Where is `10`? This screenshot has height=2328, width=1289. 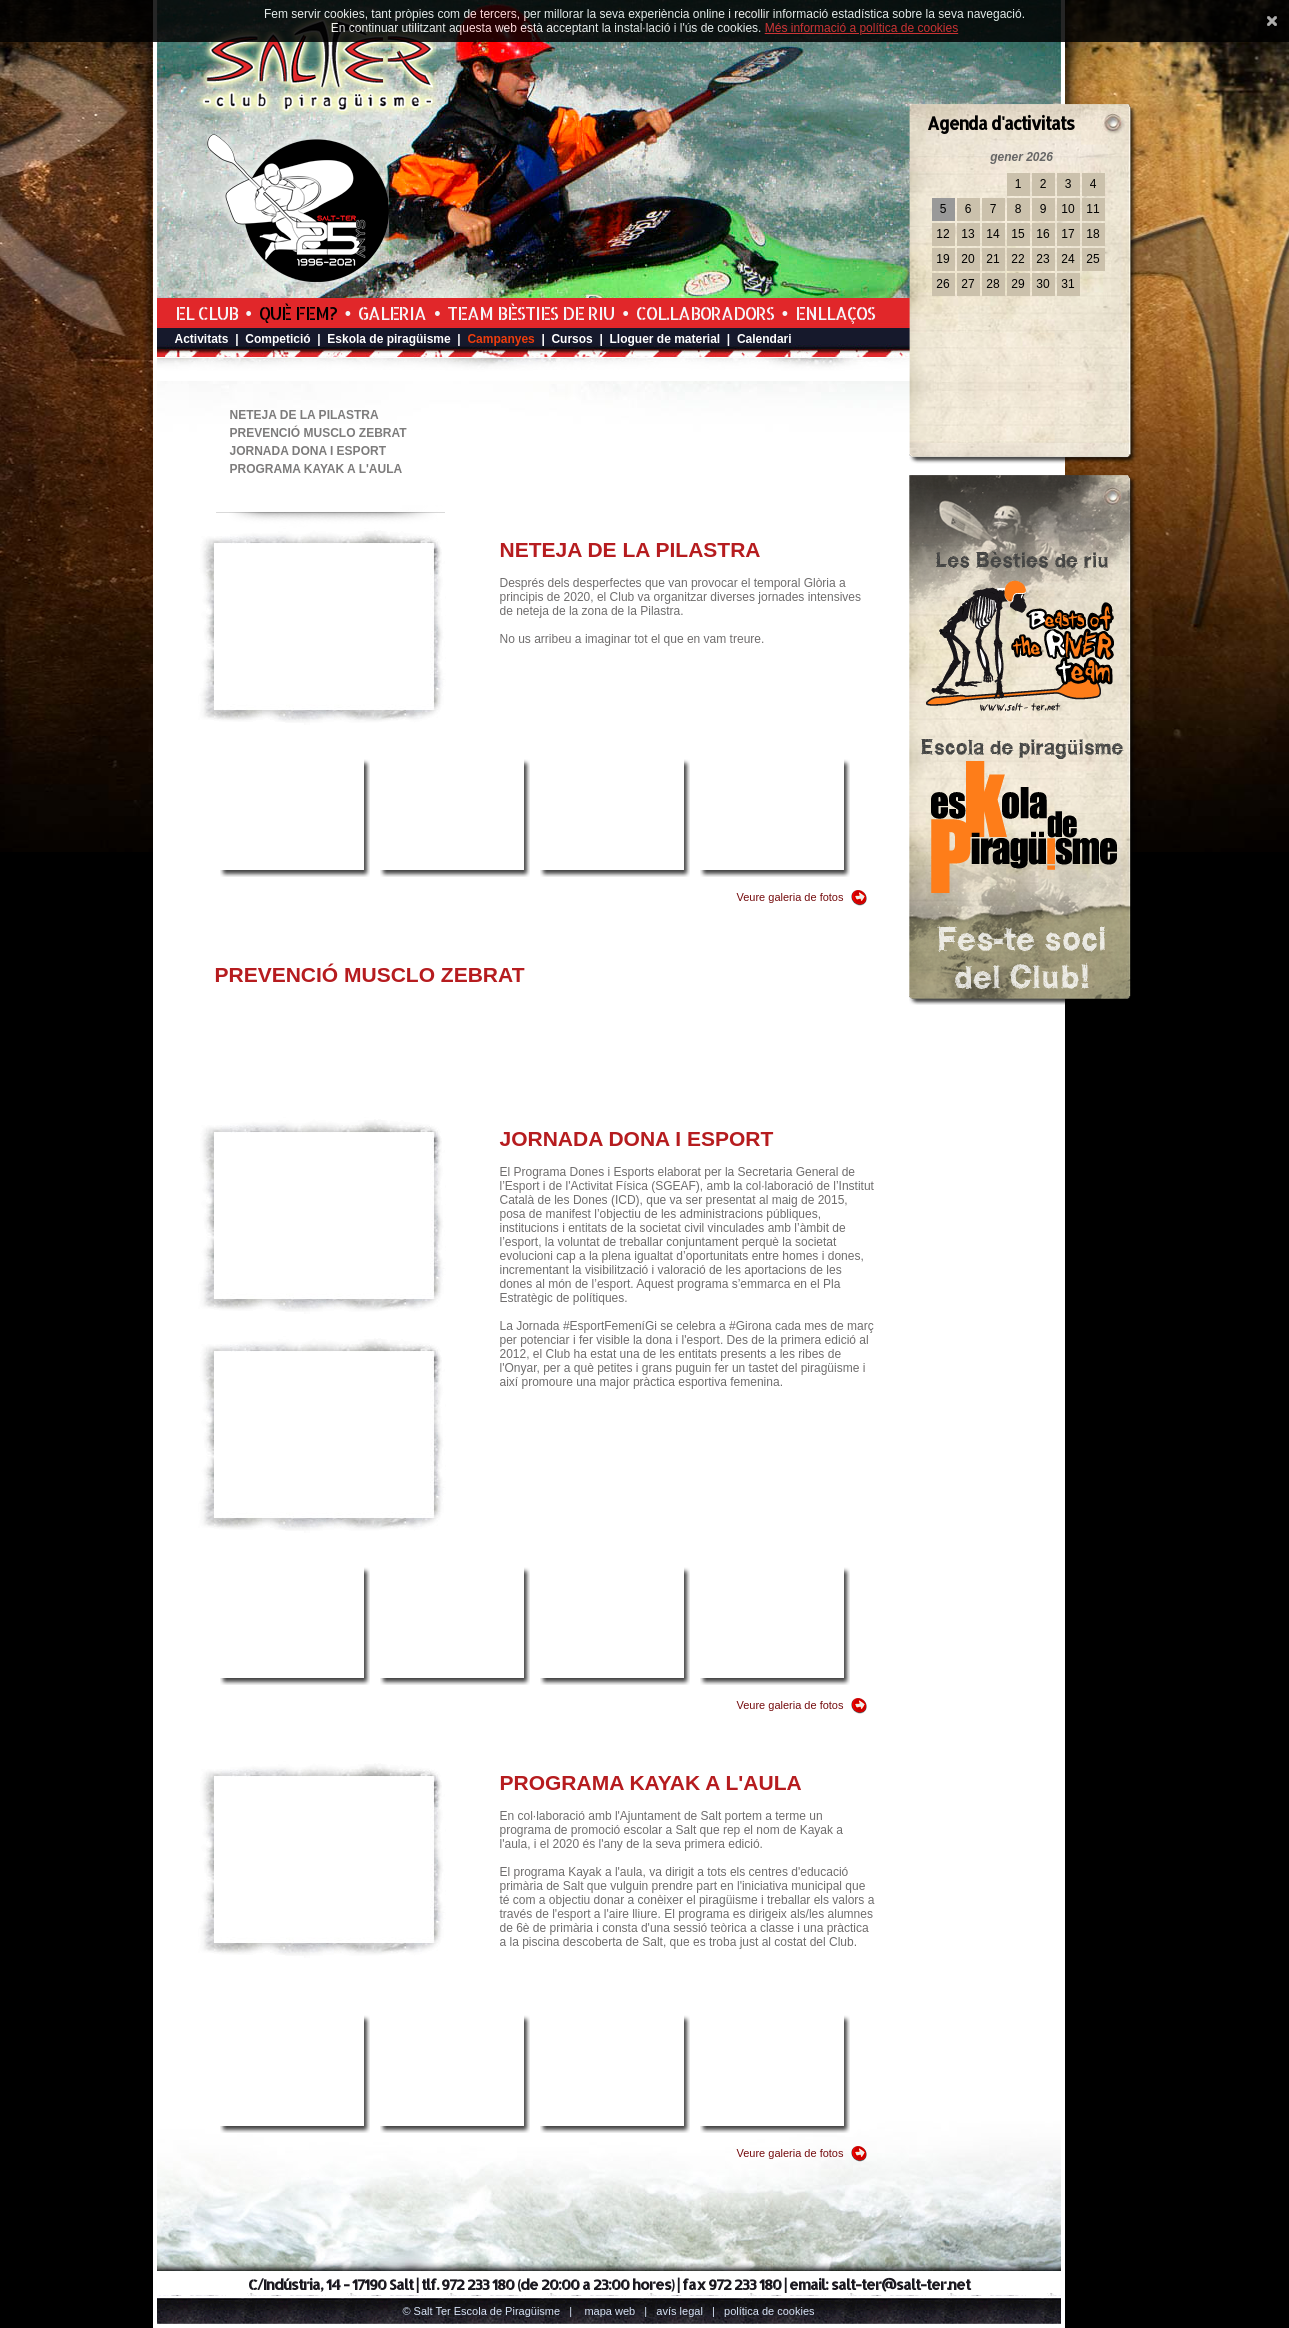
10 is located at coordinates (1067, 209).